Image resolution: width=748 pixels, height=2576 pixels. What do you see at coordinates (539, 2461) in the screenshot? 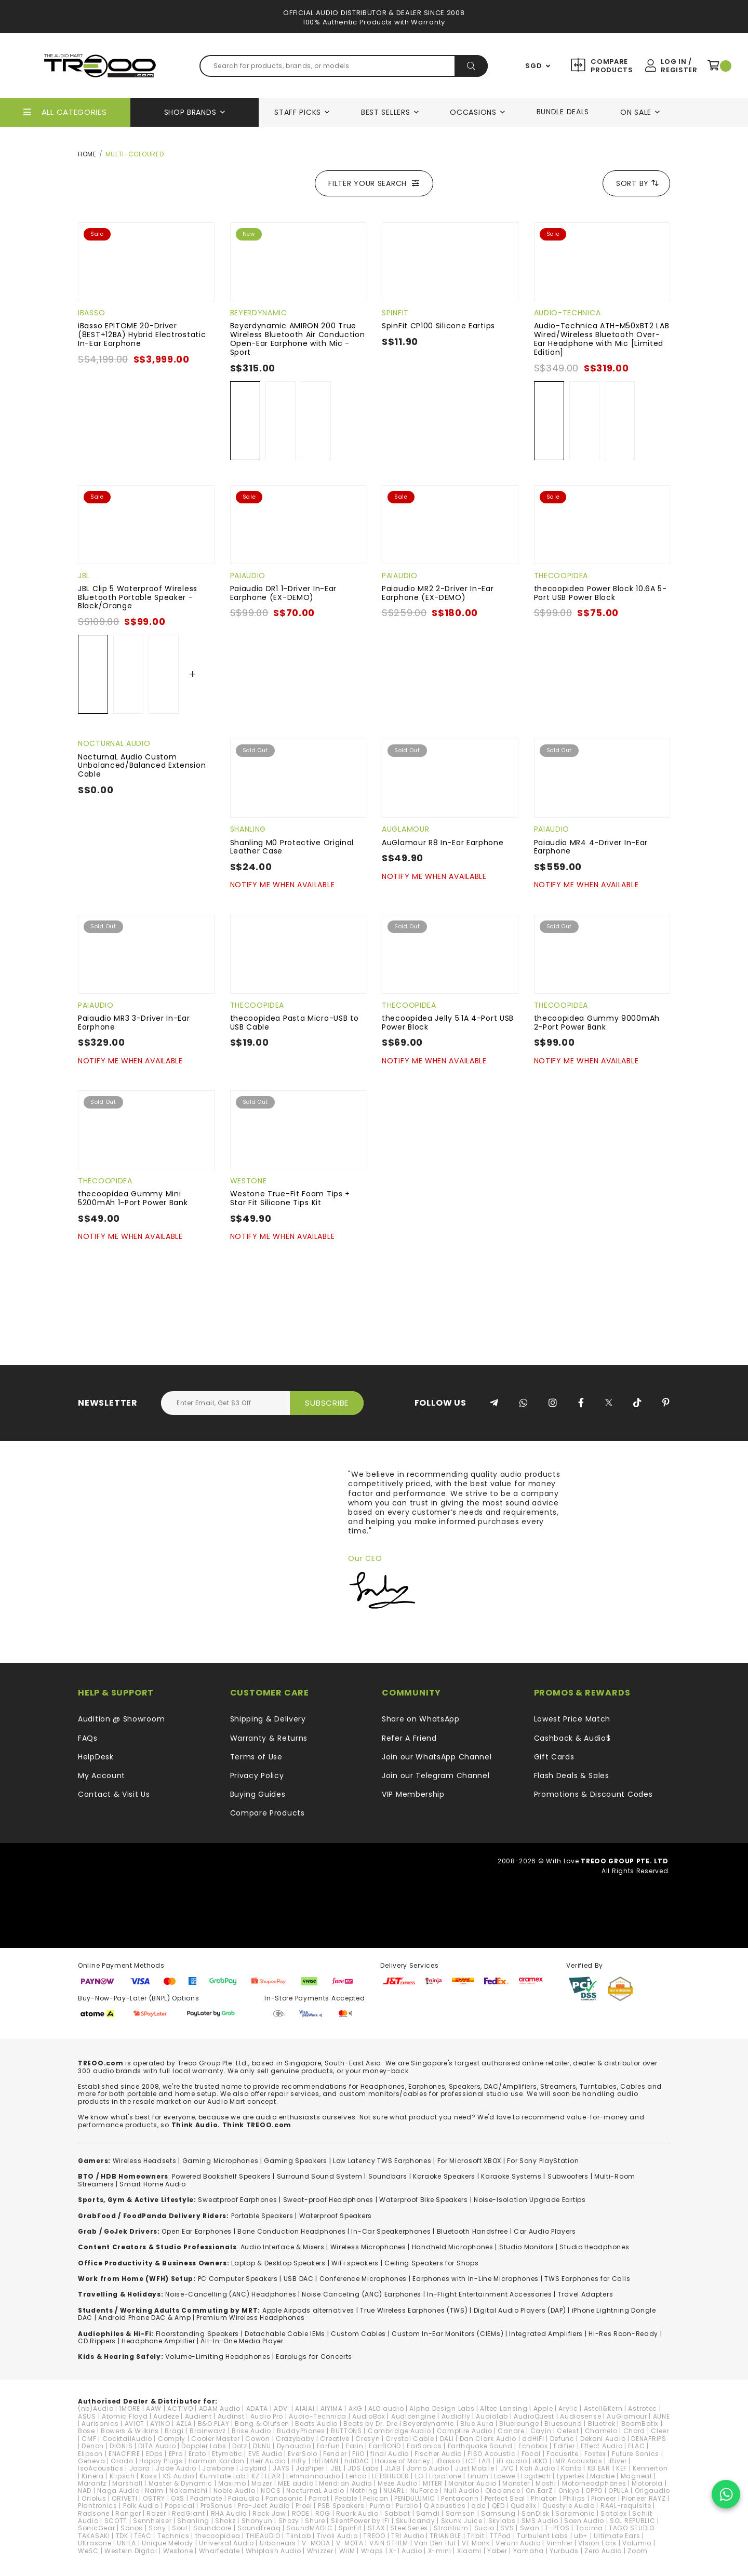
I see `iKKO` at bounding box center [539, 2461].